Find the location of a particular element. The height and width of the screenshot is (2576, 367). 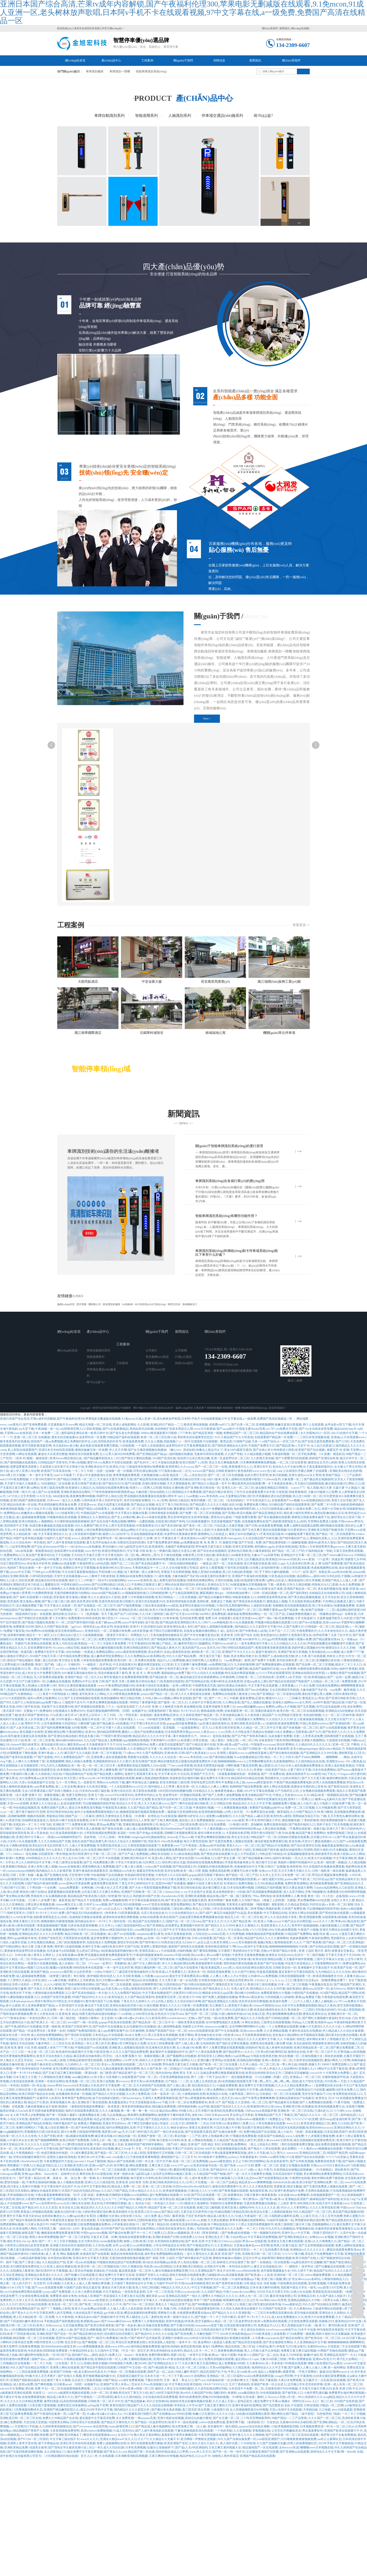

水帘洞肉桂水蜜桃在线 is located at coordinates (169, 2241).